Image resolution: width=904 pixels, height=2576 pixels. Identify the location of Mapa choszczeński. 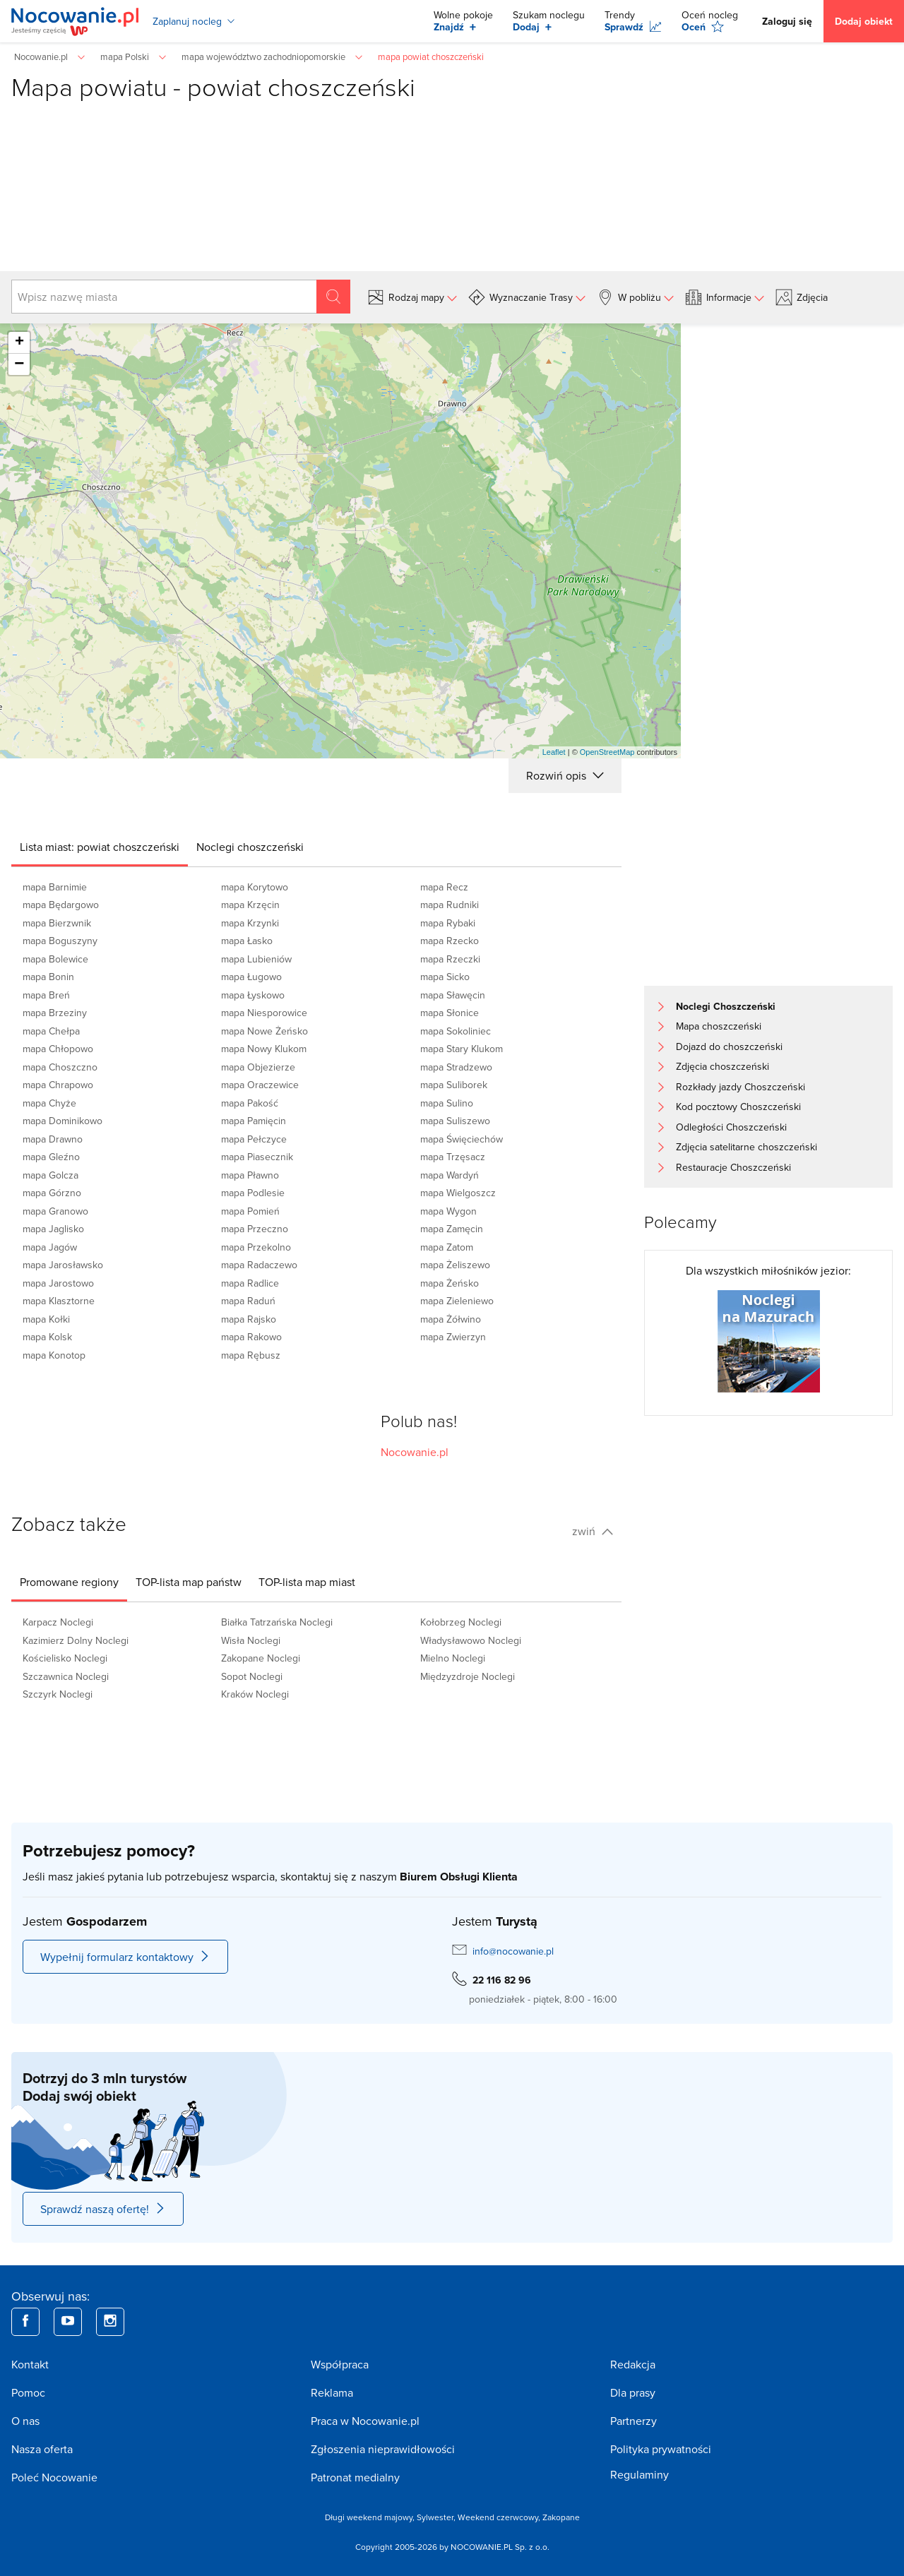
(718, 1026).